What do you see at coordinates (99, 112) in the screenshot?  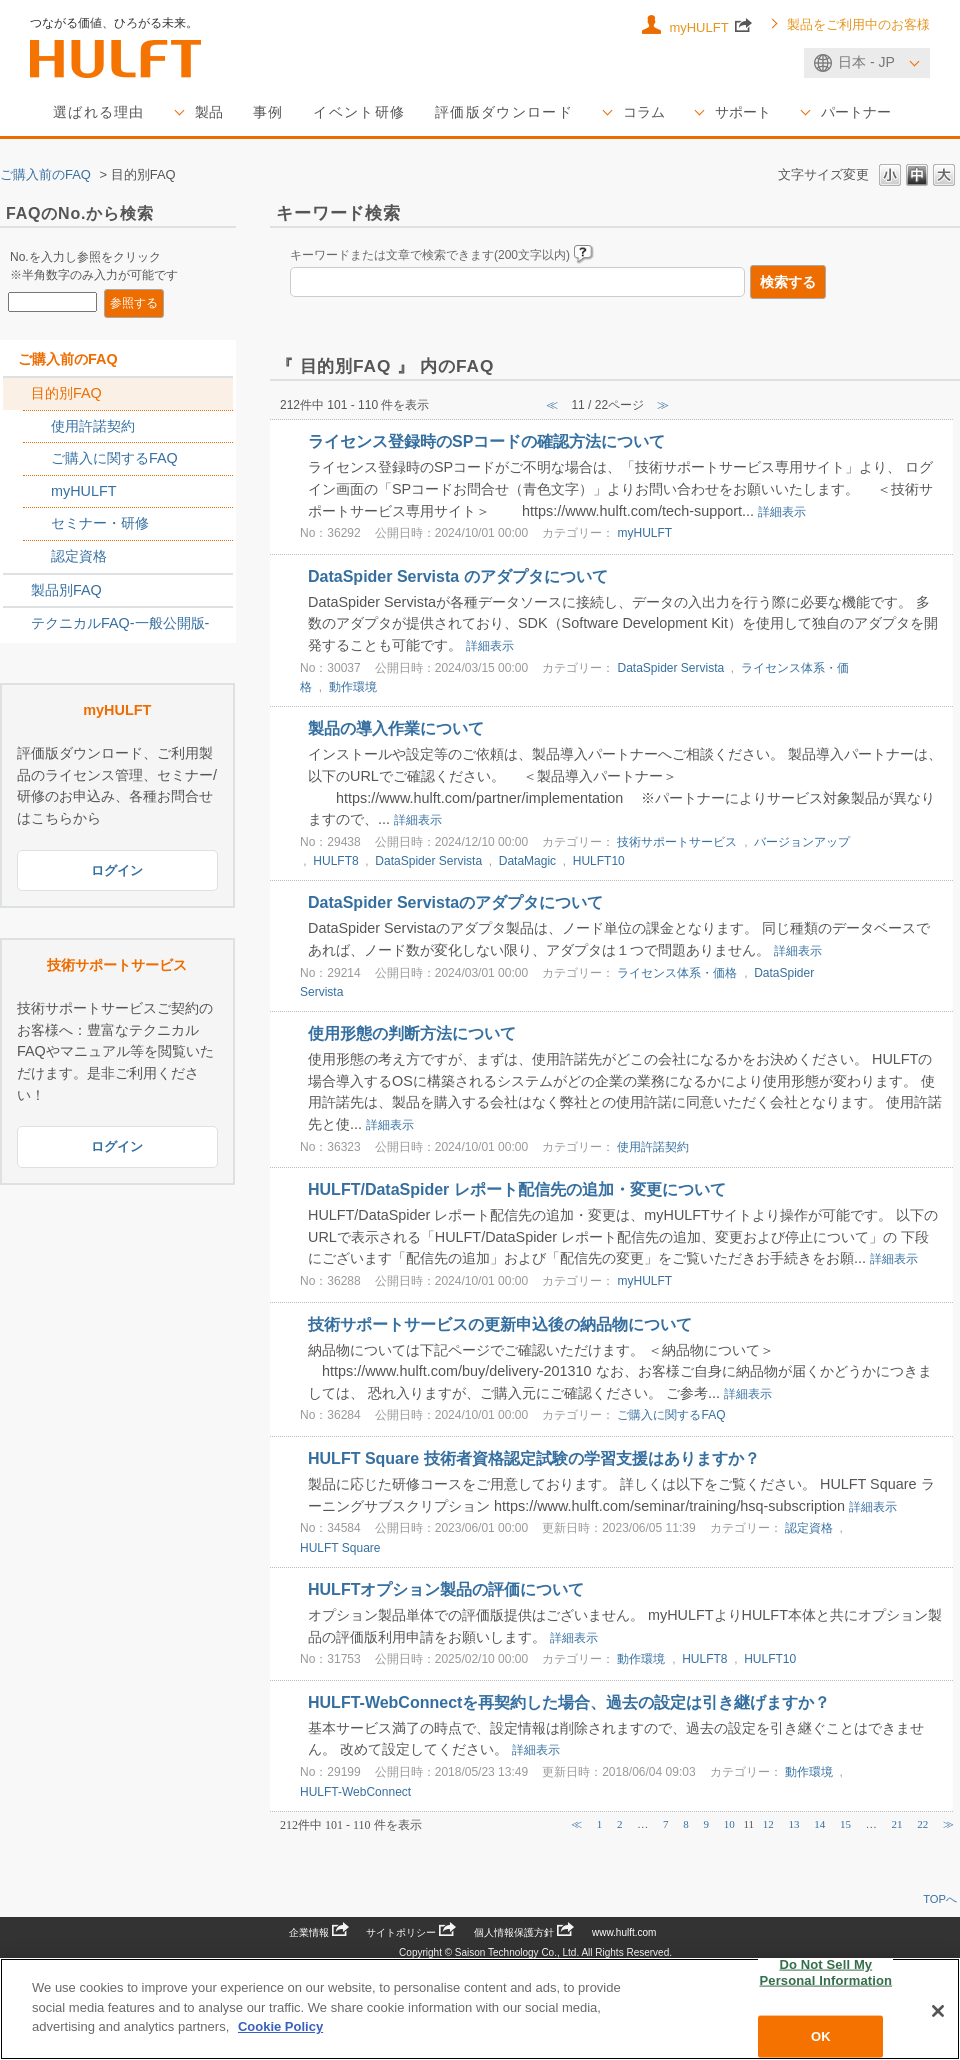 I see `選ばれる理由` at bounding box center [99, 112].